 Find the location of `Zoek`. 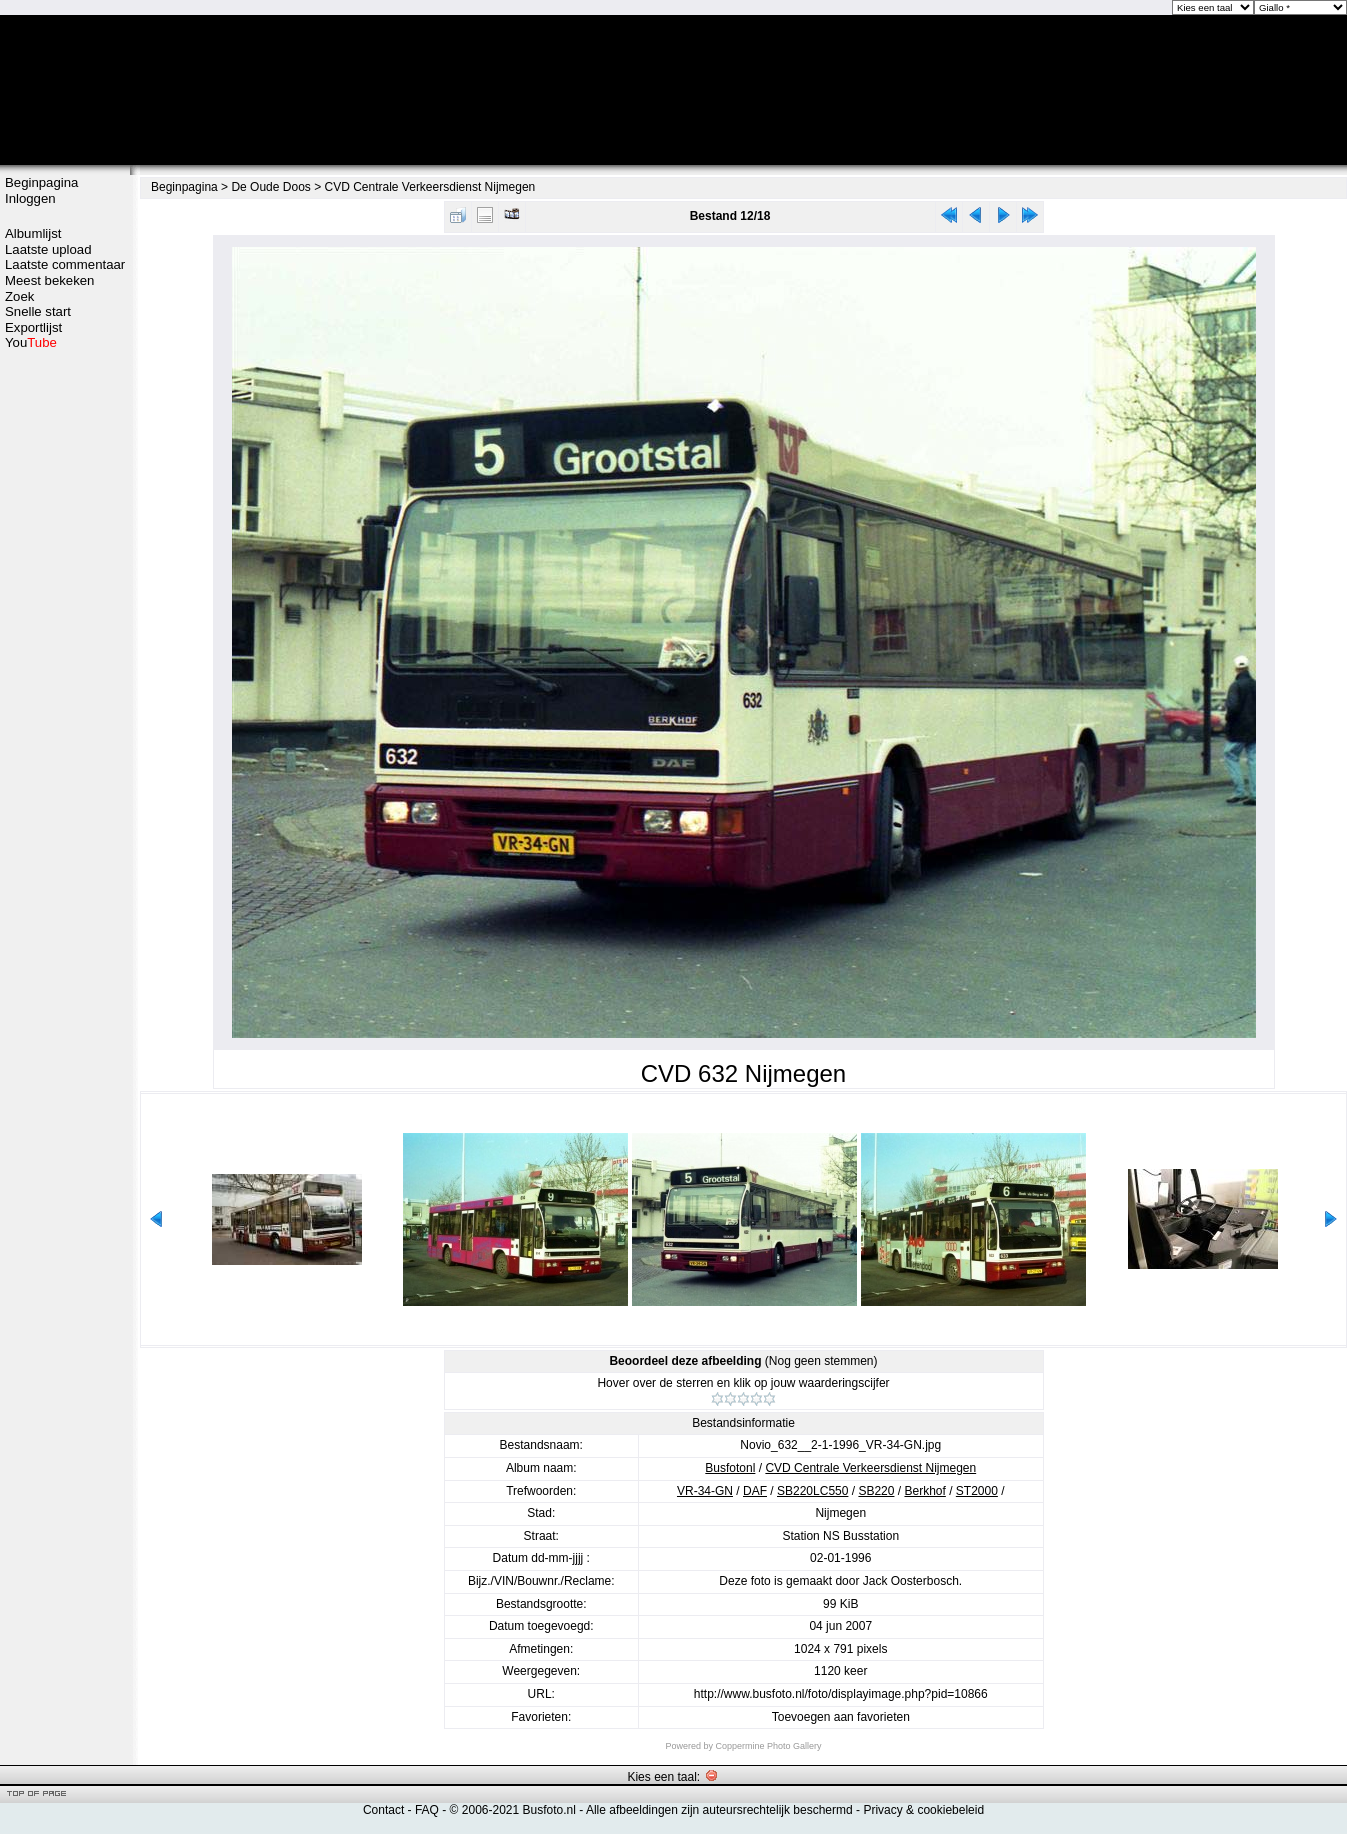

Zoek is located at coordinates (19, 296).